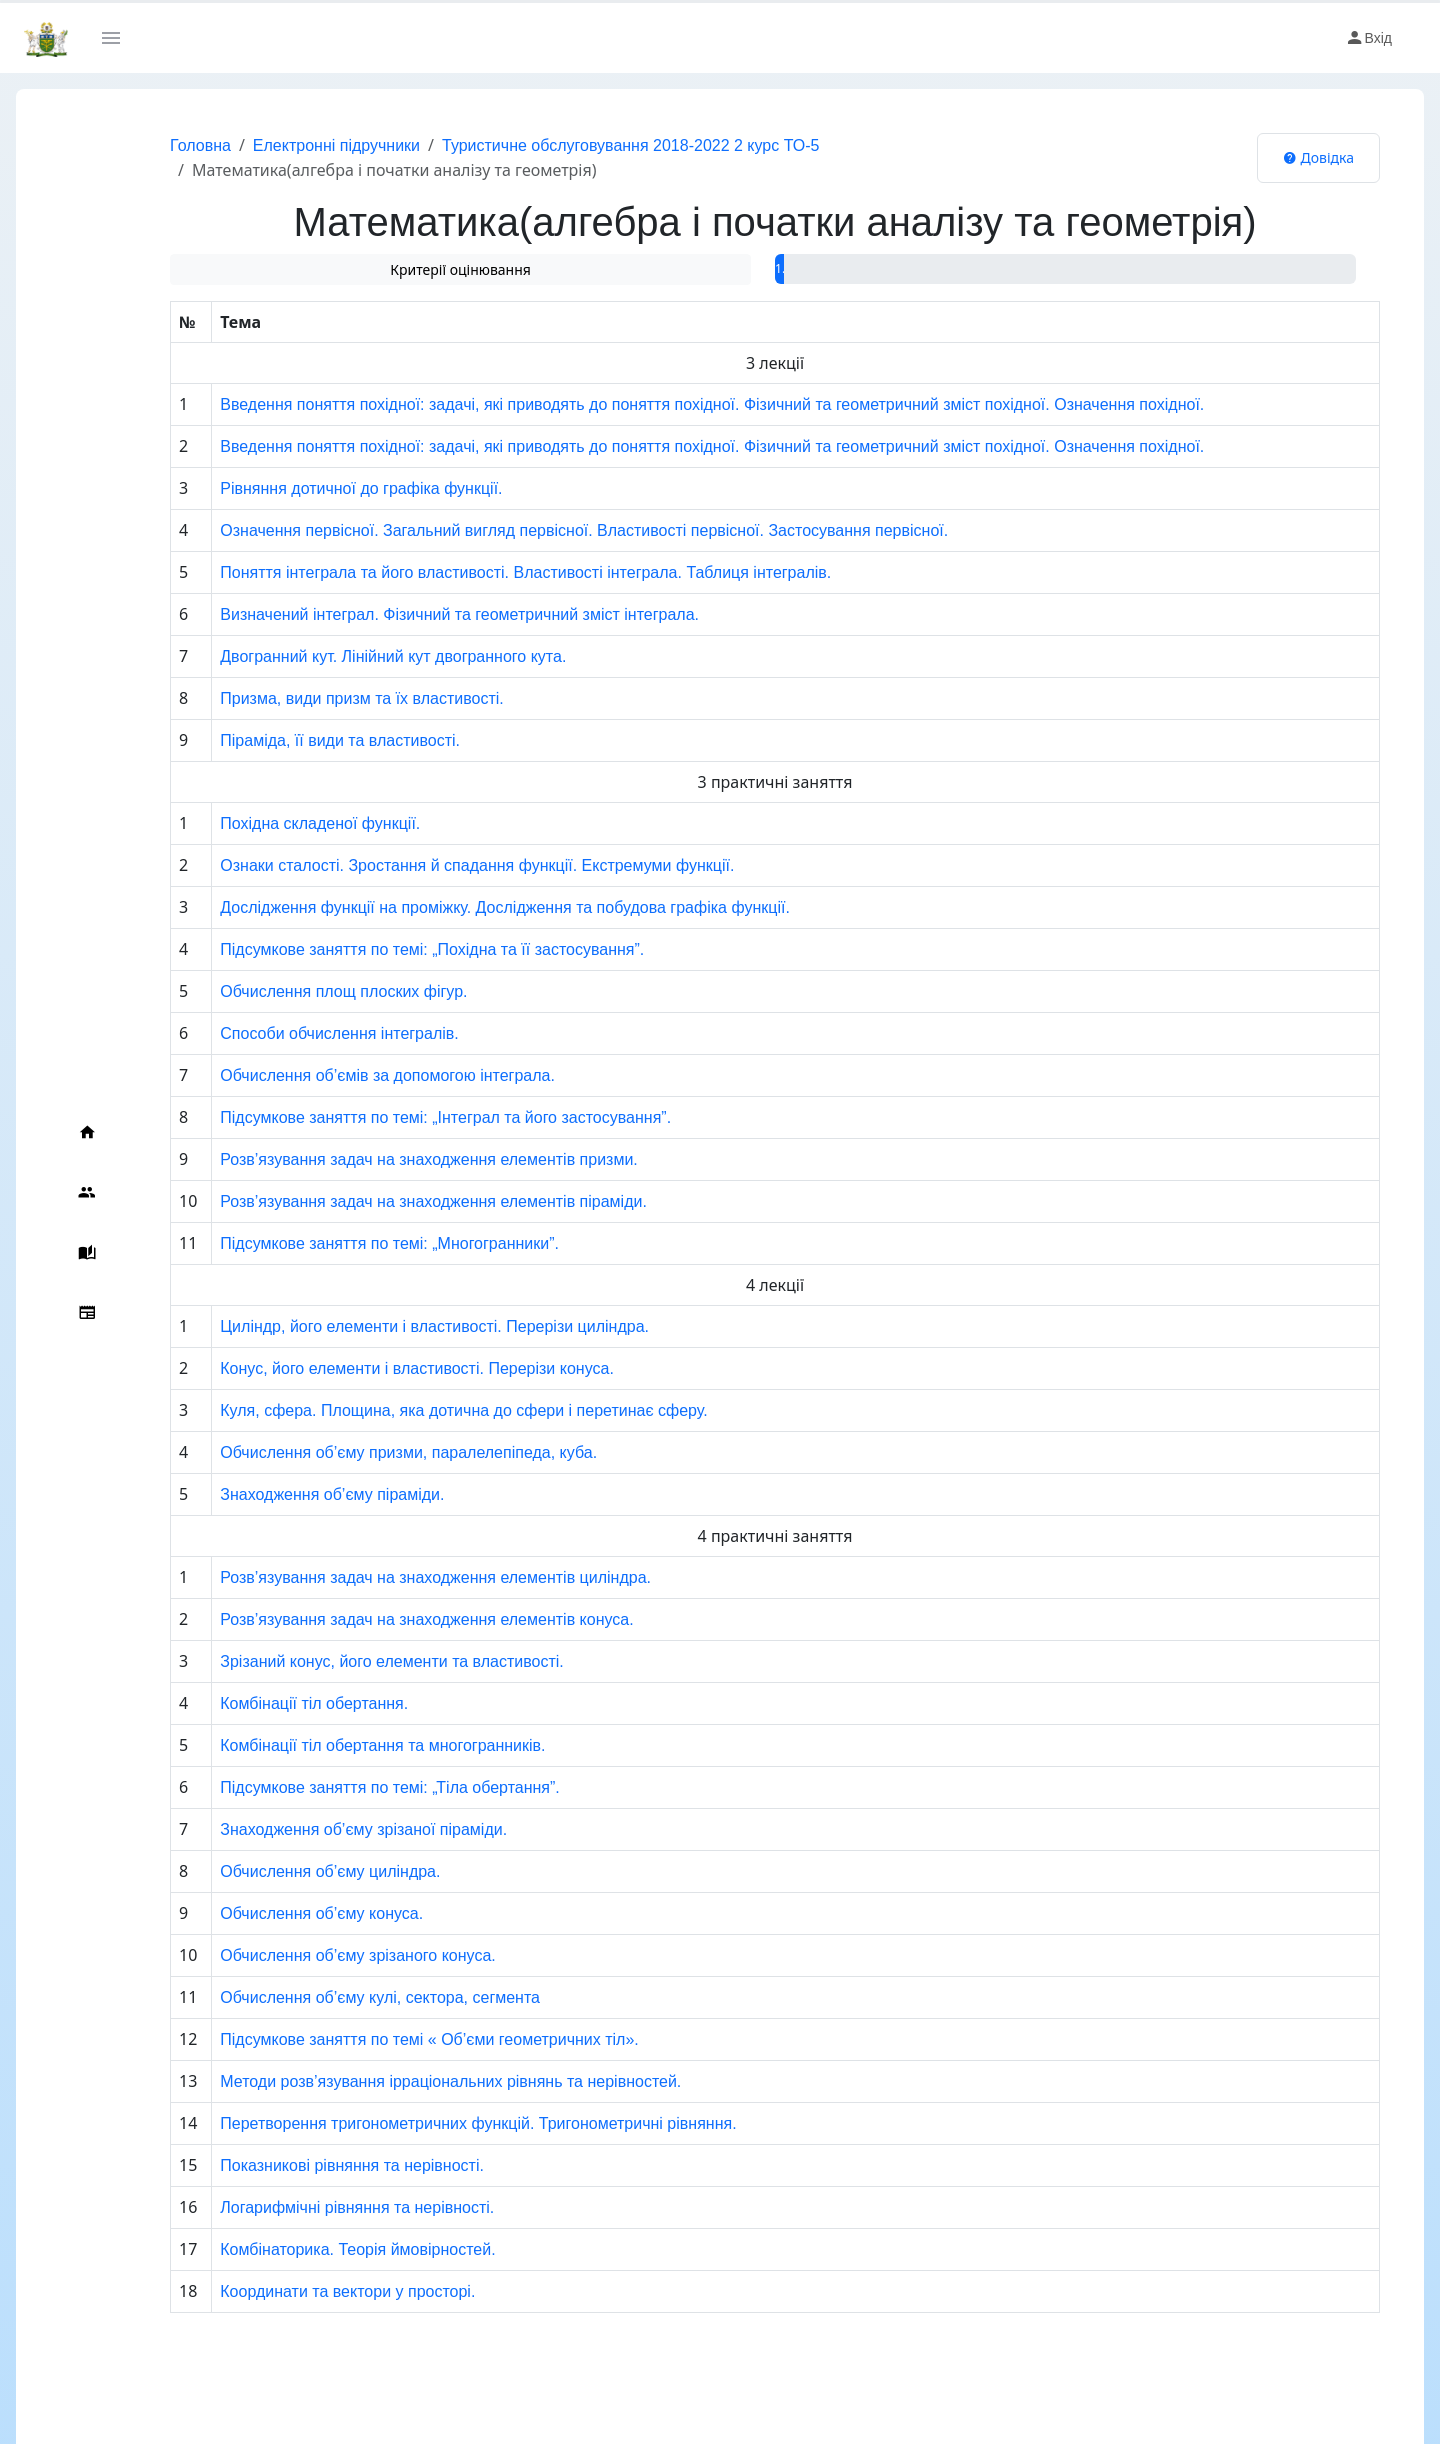 Image resolution: width=1440 pixels, height=2444 pixels. I want to click on Підсумкове заняття по темі: „Многогранники”., so click(351, 1243).